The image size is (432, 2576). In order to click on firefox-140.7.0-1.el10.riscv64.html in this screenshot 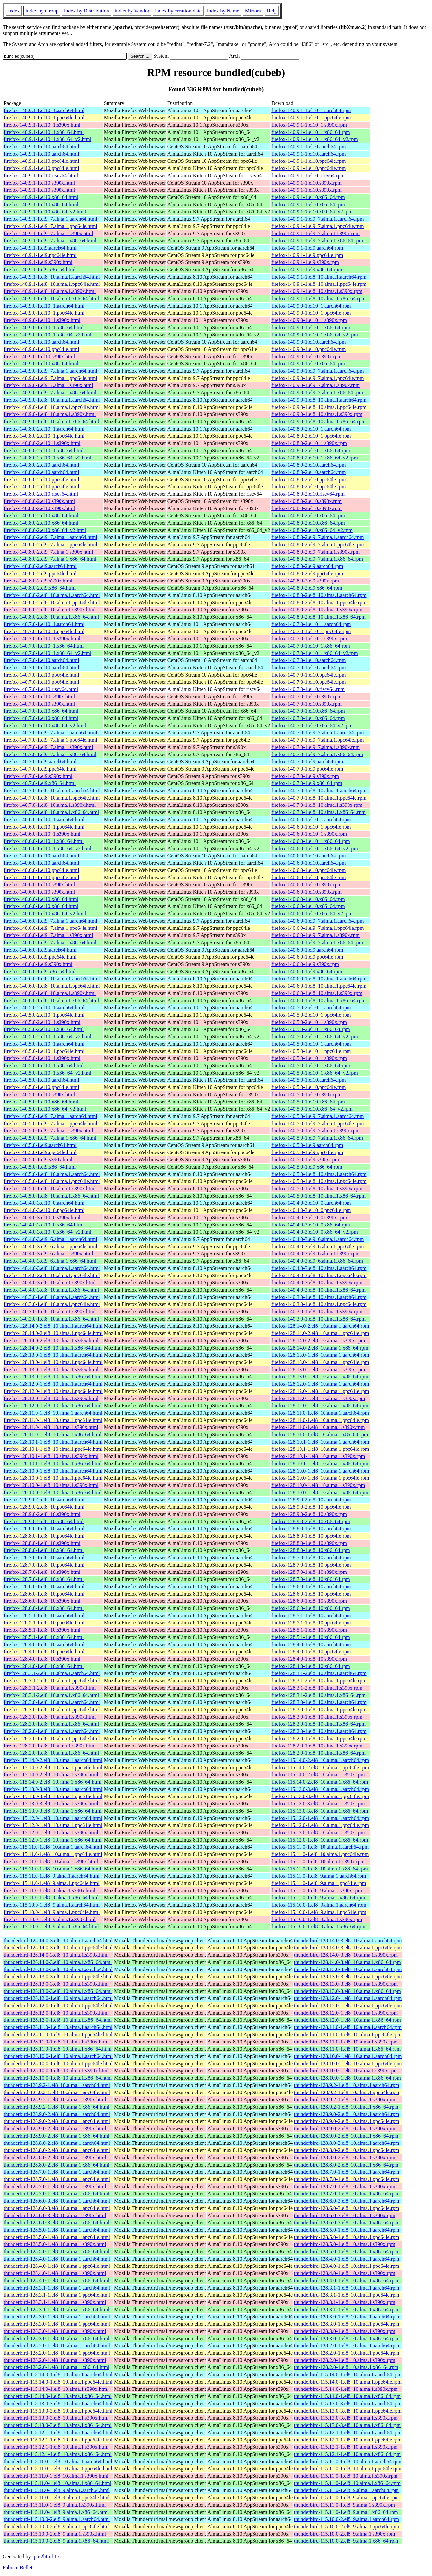, I will do `click(41, 689)`.